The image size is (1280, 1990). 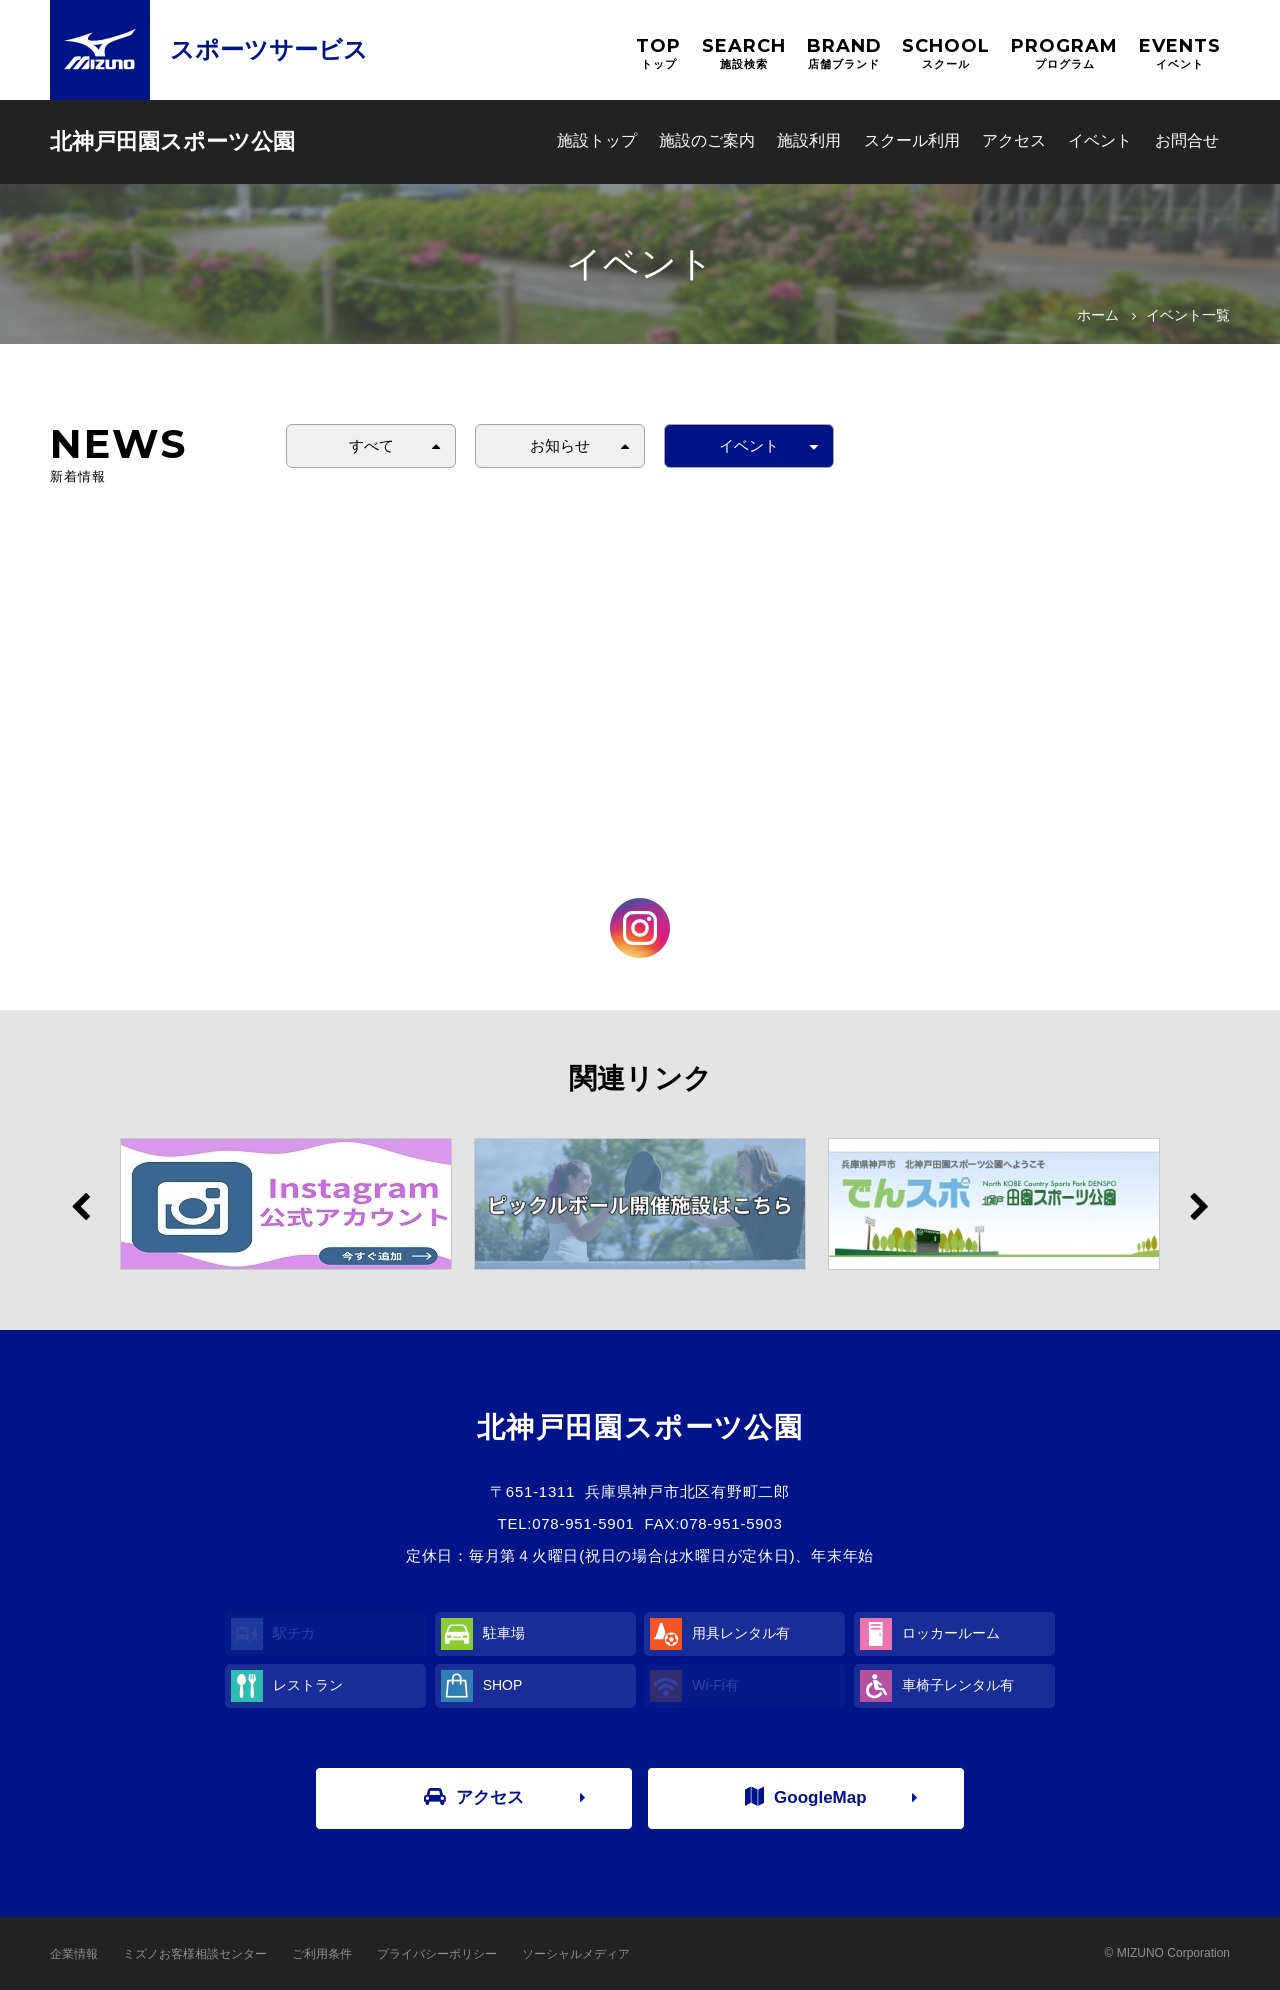 What do you see at coordinates (597, 140) in the screenshot?
I see `施設トップ` at bounding box center [597, 140].